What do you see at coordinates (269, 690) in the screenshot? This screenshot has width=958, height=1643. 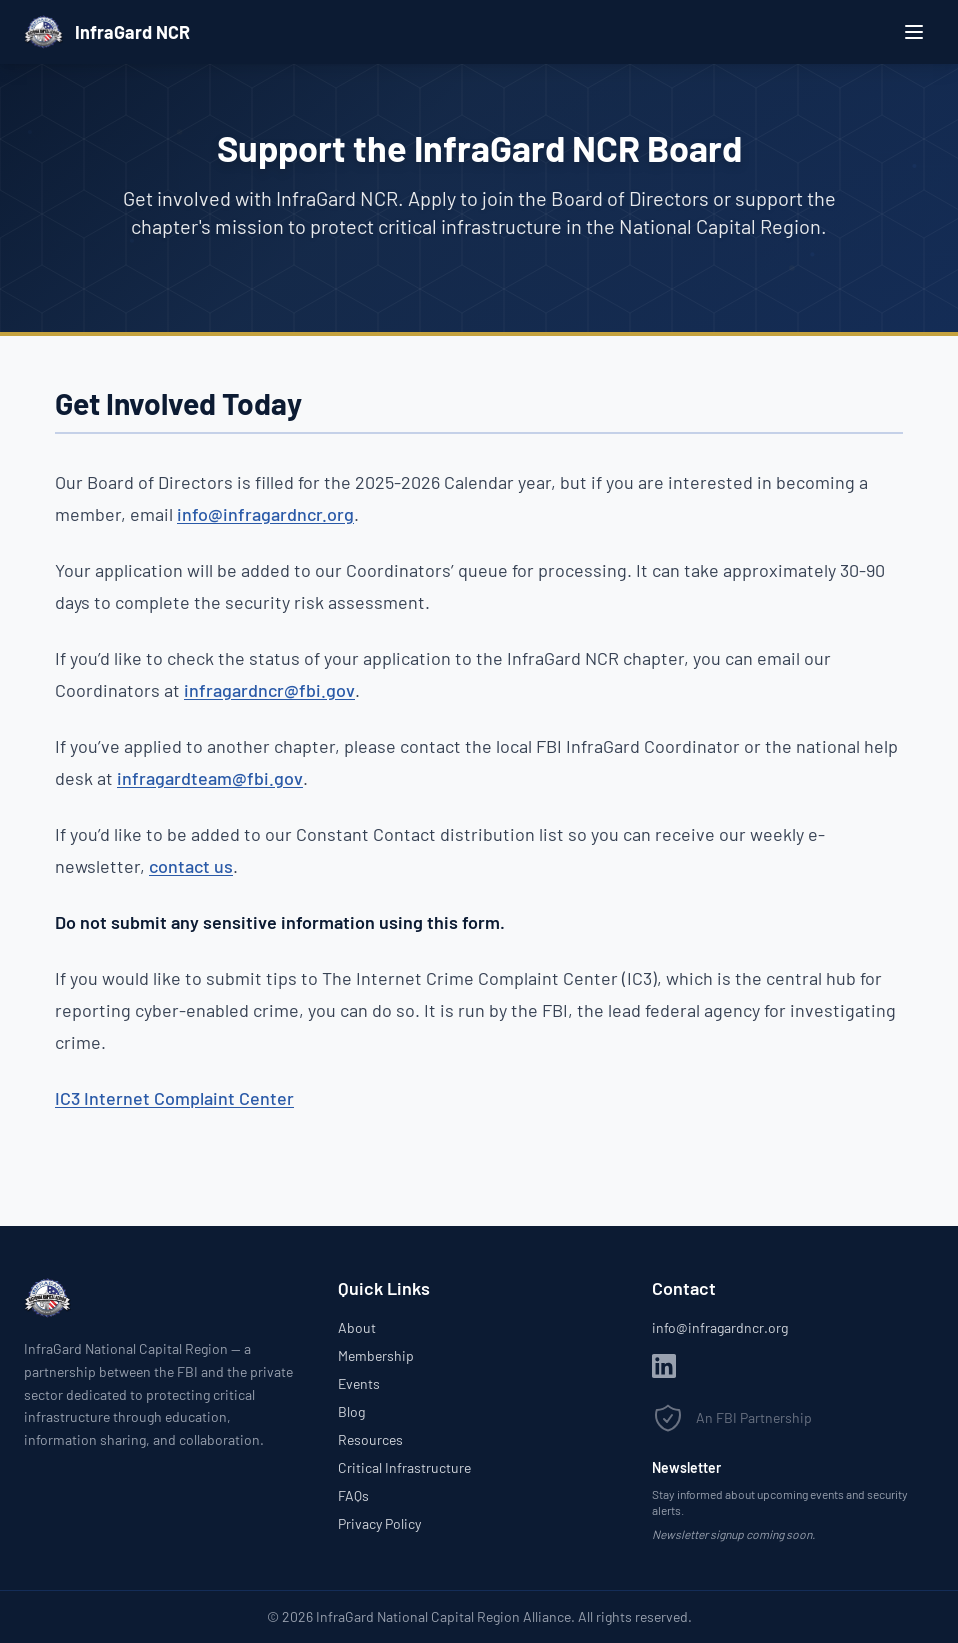 I see `infragardncr@fbi.gov` at bounding box center [269, 690].